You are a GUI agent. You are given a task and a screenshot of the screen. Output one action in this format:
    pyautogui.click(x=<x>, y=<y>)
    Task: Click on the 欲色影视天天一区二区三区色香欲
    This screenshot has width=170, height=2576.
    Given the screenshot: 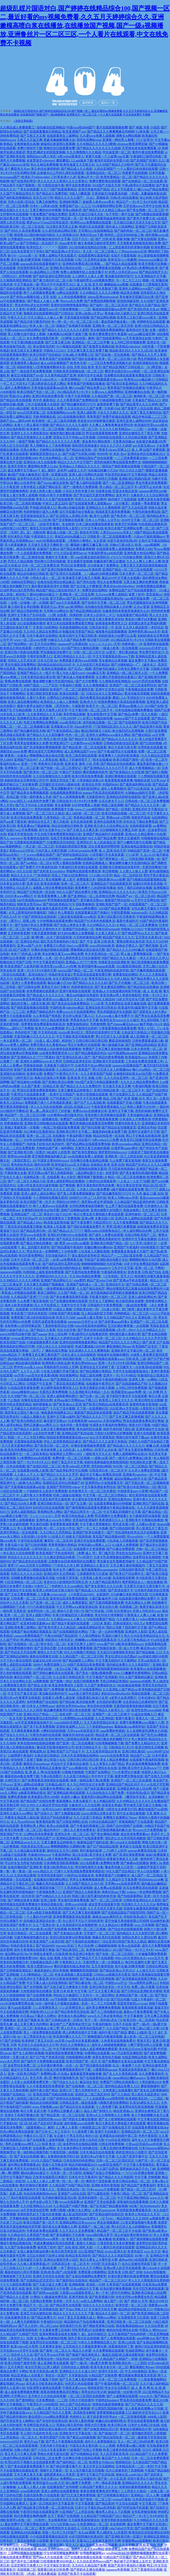 What is the action you would take?
    pyautogui.click(x=92, y=1491)
    